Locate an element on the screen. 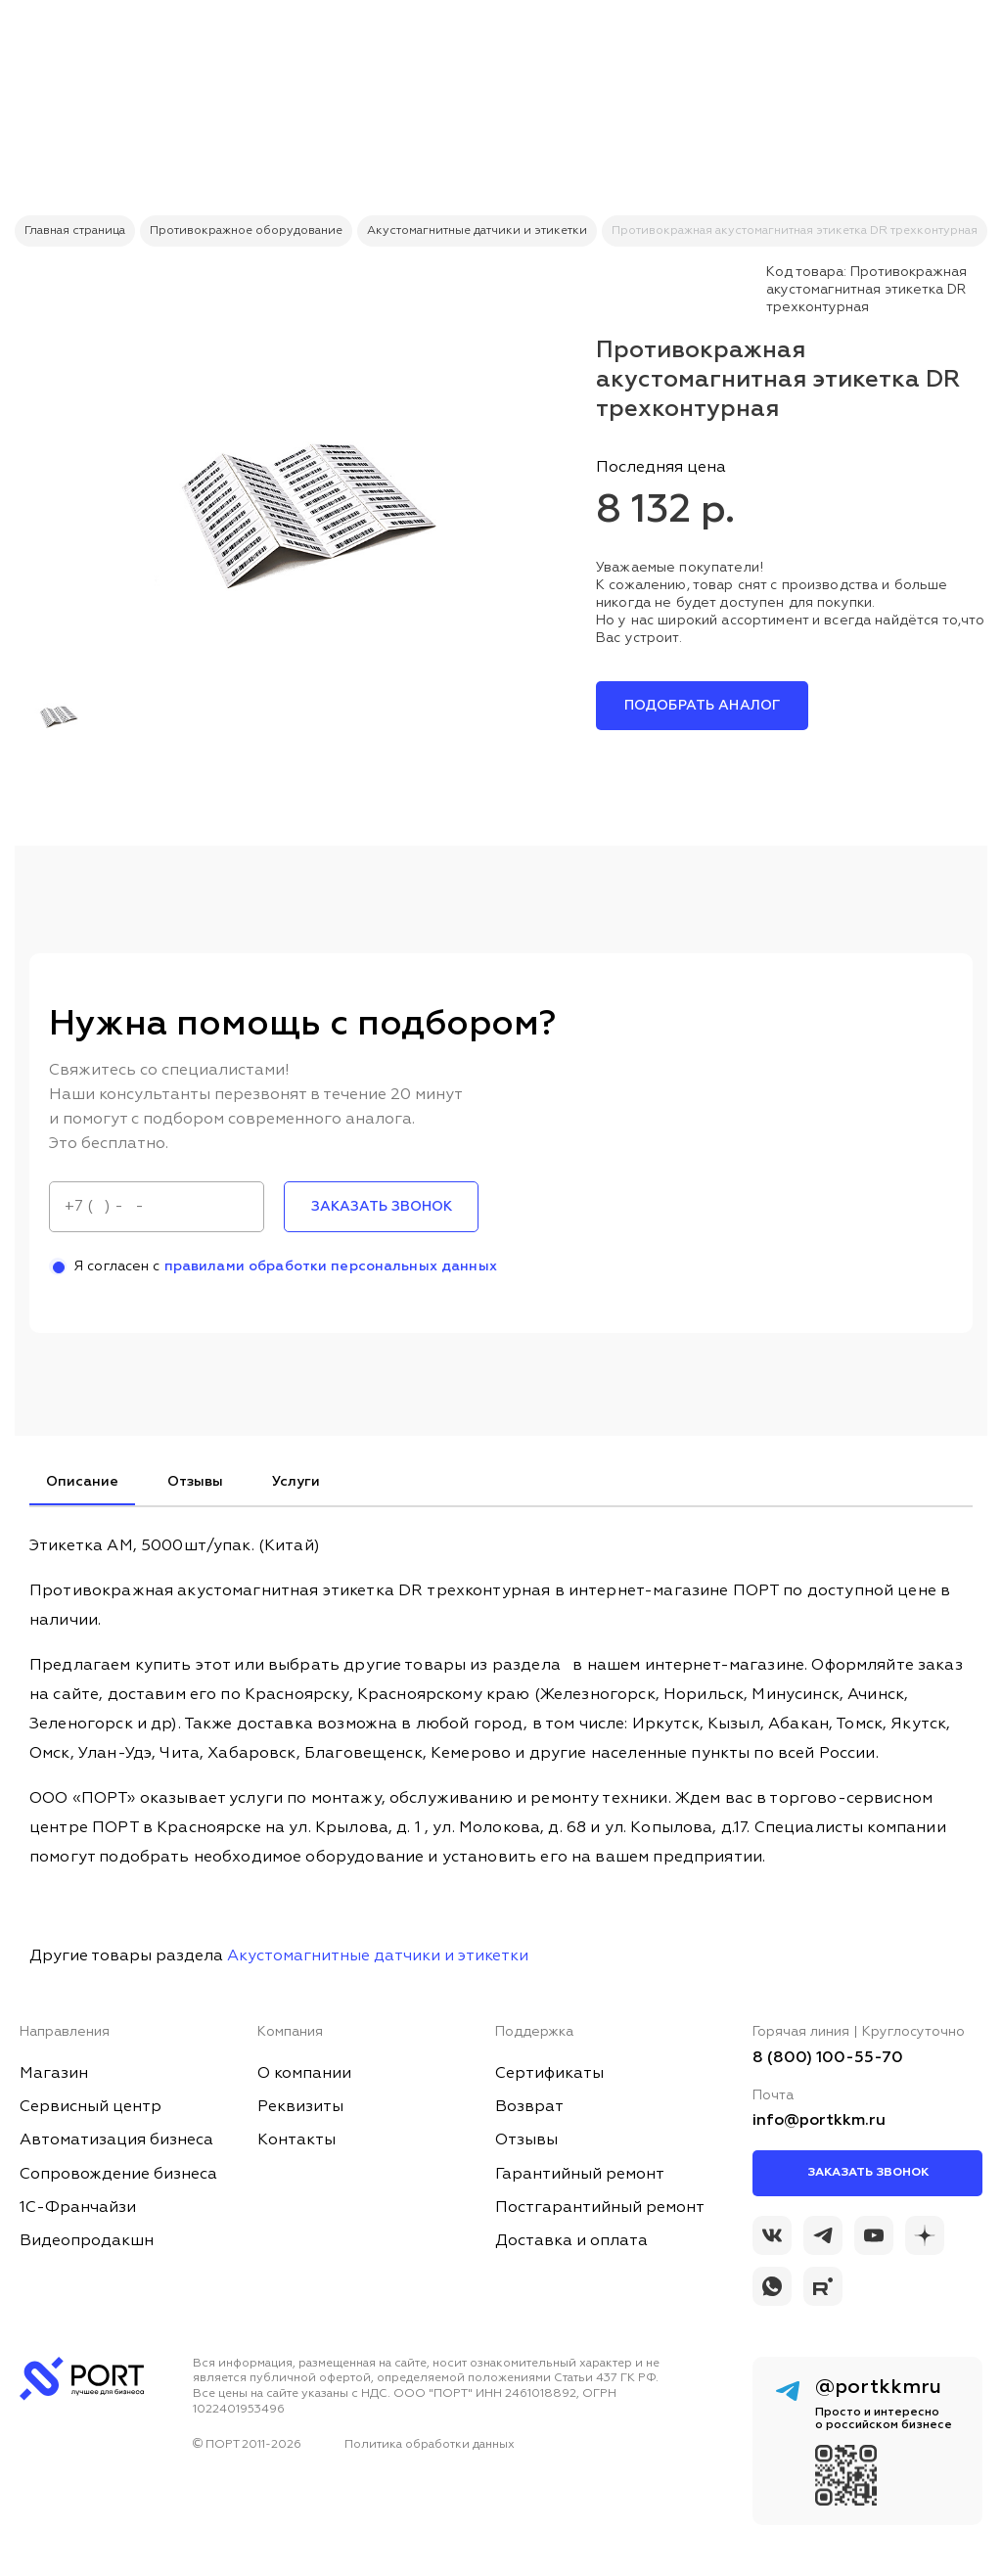 This screenshot has width=1002, height=2576. 1С-Франчайзи is located at coordinates (78, 2208).